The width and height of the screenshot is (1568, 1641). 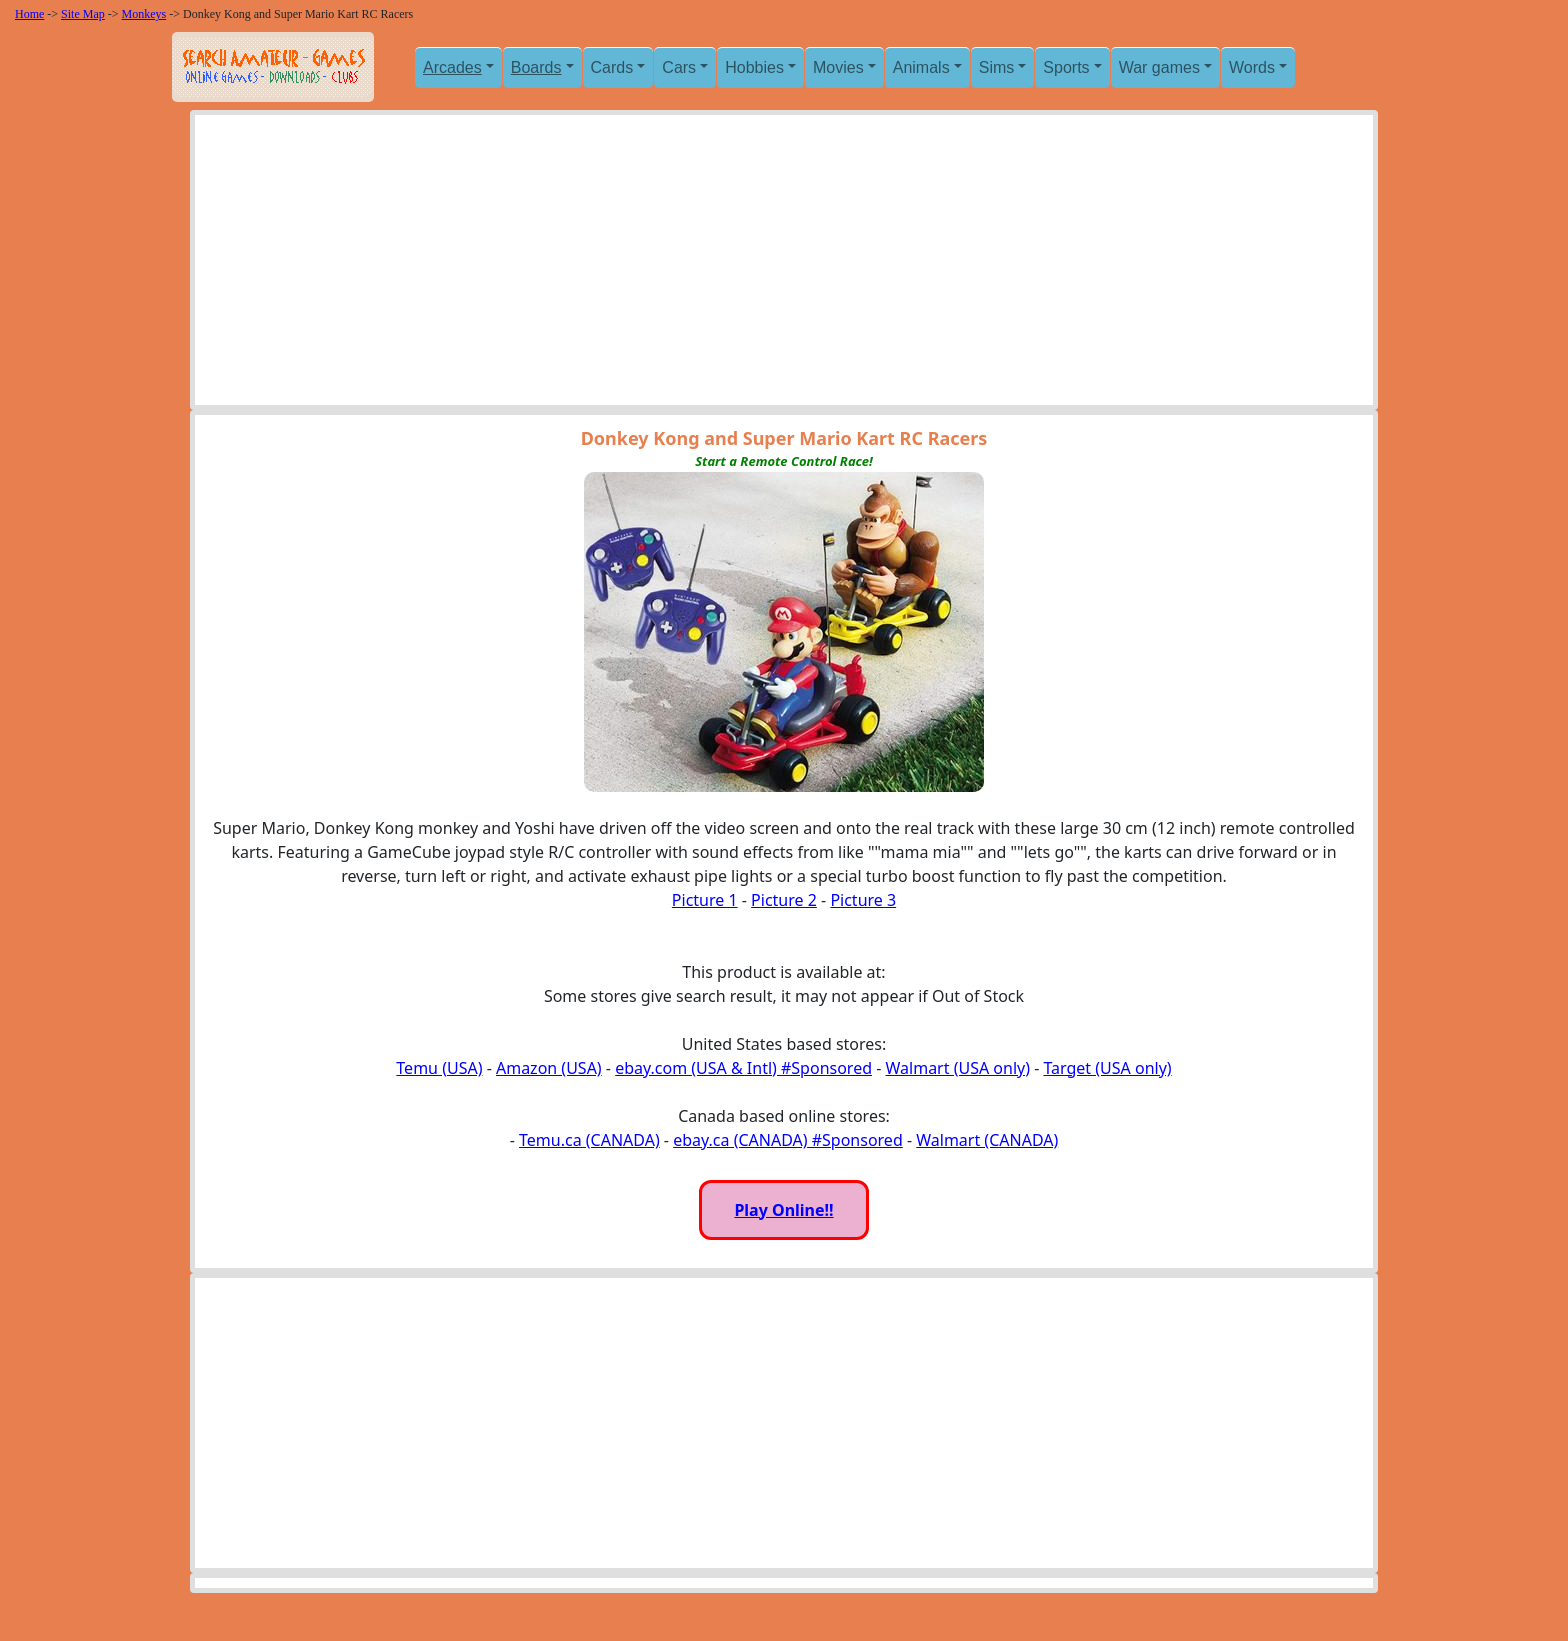 What do you see at coordinates (589, 1140) in the screenshot?
I see `Temu.ca (CANADA)` at bounding box center [589, 1140].